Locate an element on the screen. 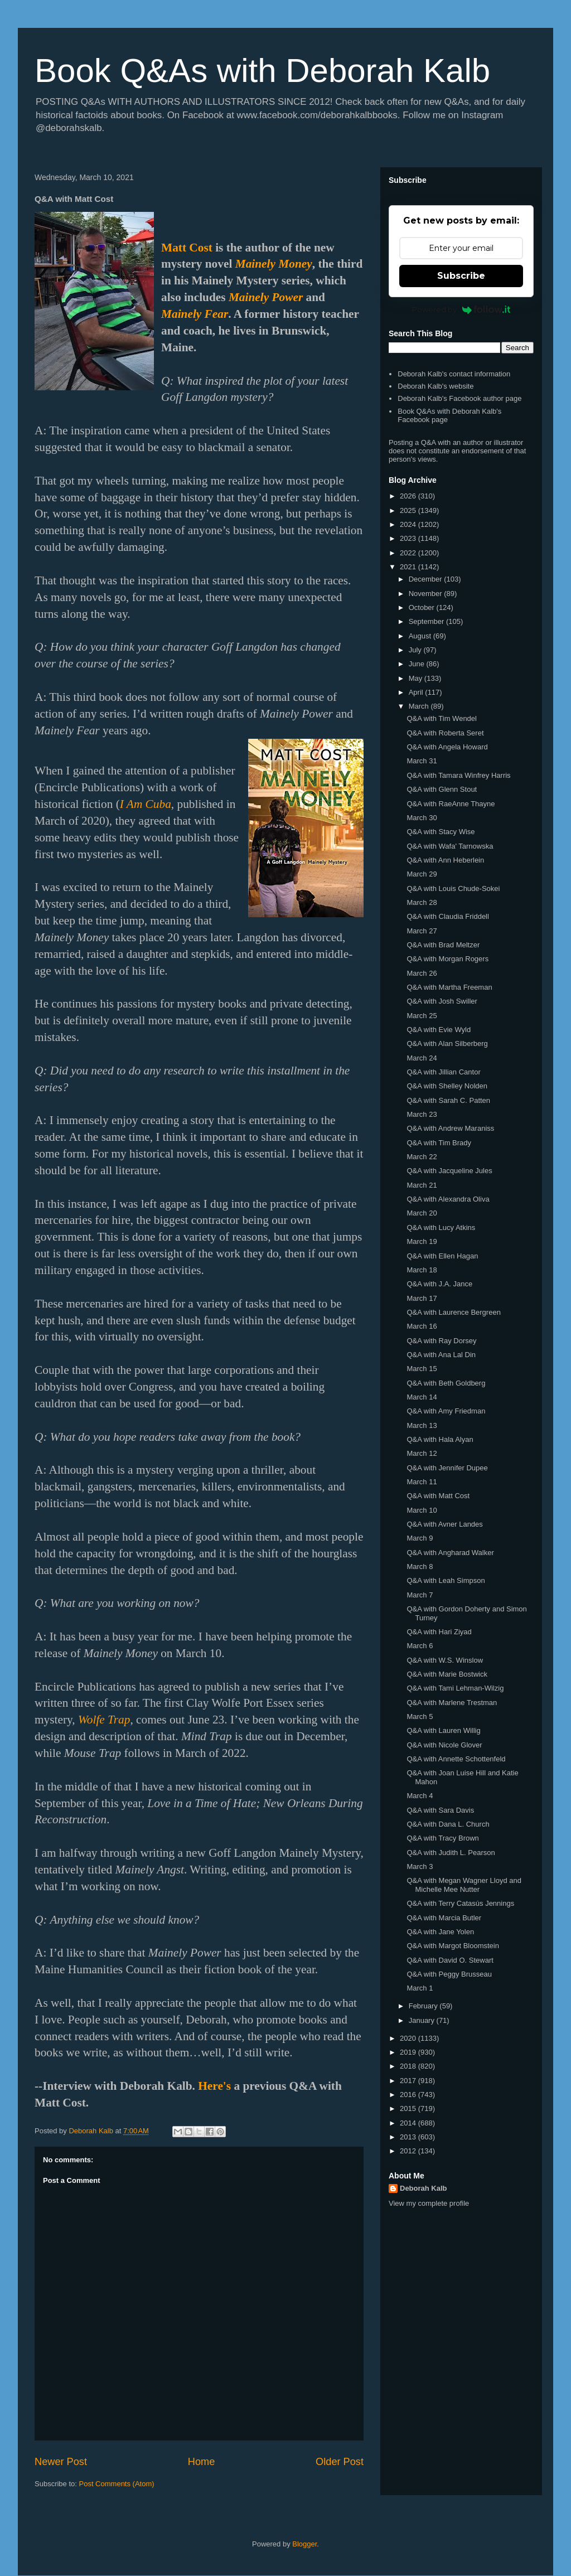  March 27 is located at coordinates (422, 931).